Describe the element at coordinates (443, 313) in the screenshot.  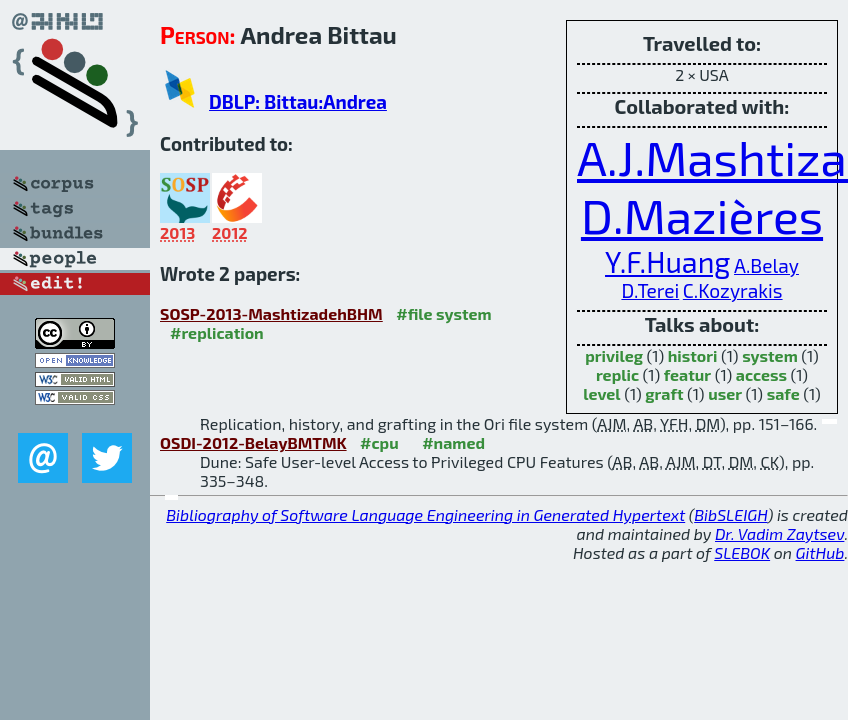
I see `#file system` at that location.